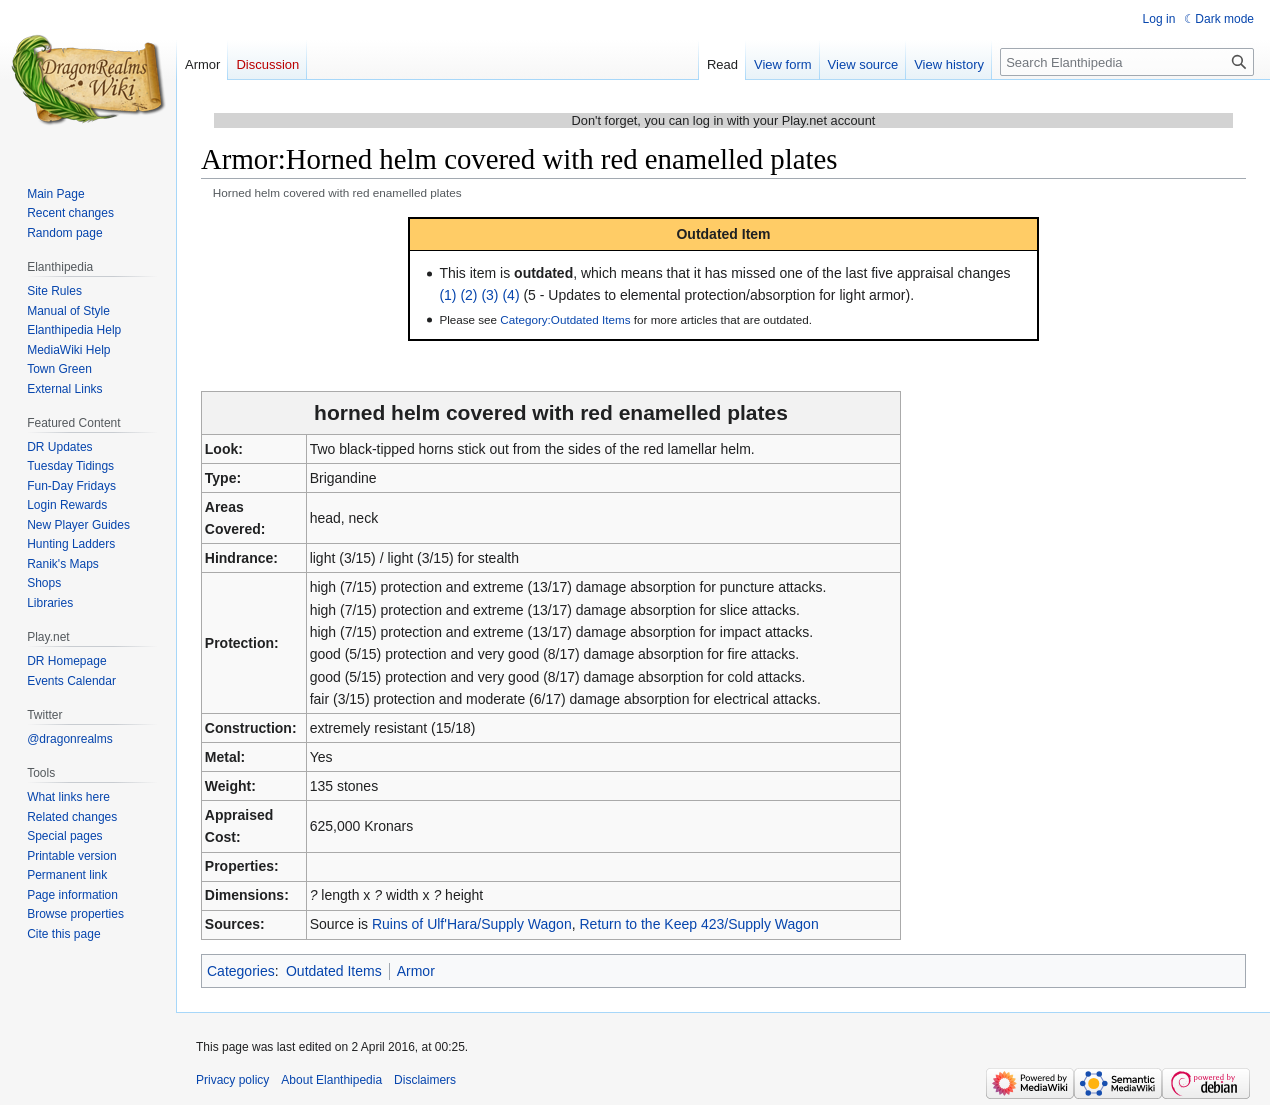  I want to click on (3), so click(489, 295).